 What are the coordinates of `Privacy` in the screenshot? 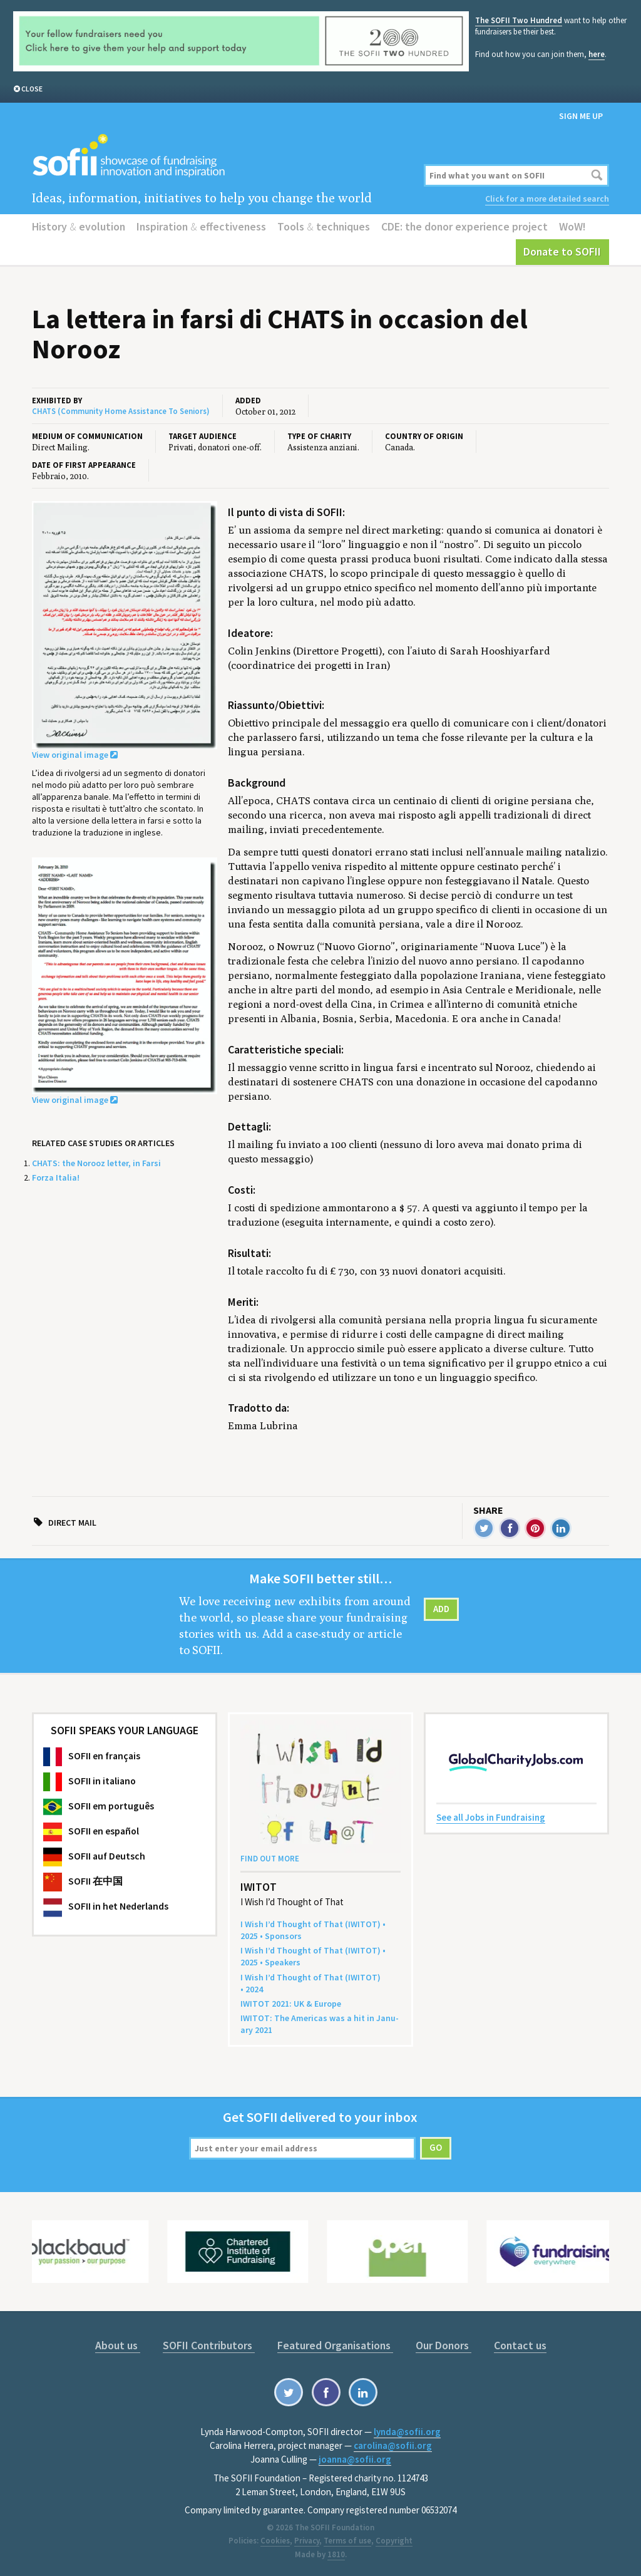 It's located at (306, 2540).